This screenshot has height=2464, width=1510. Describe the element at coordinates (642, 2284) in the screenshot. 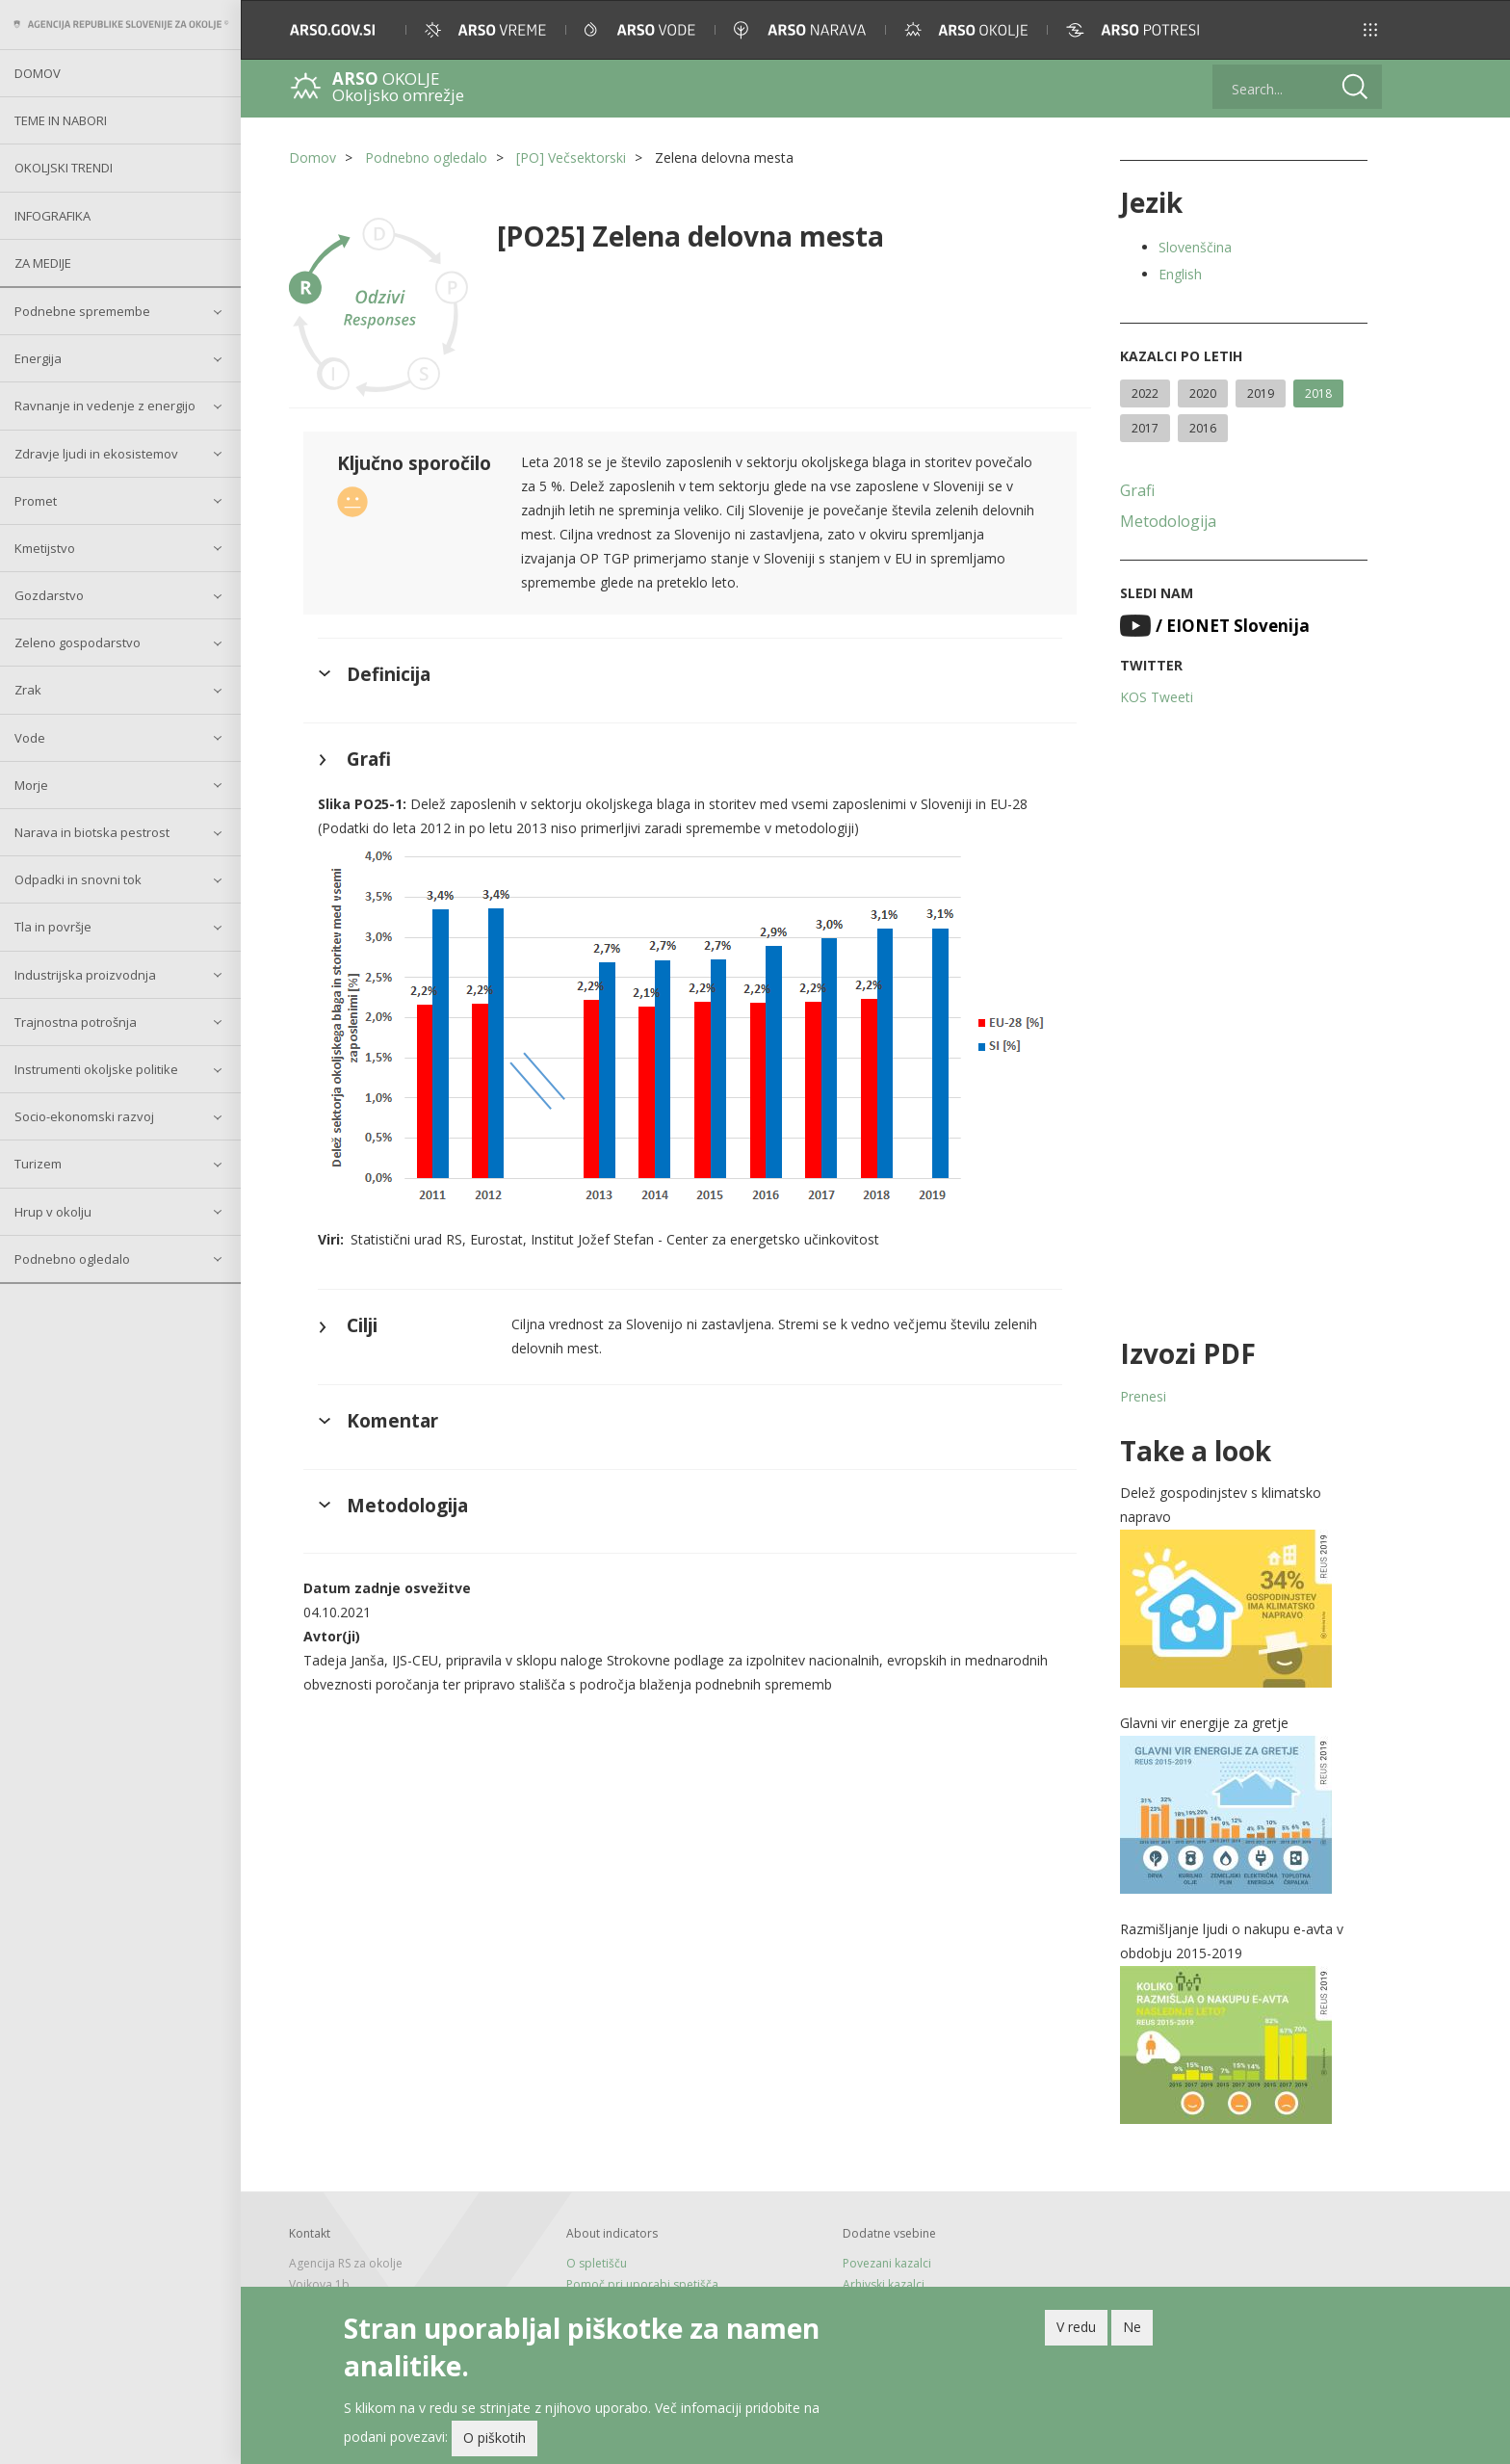

I see `Pomoč pri uporabi spetišča` at that location.